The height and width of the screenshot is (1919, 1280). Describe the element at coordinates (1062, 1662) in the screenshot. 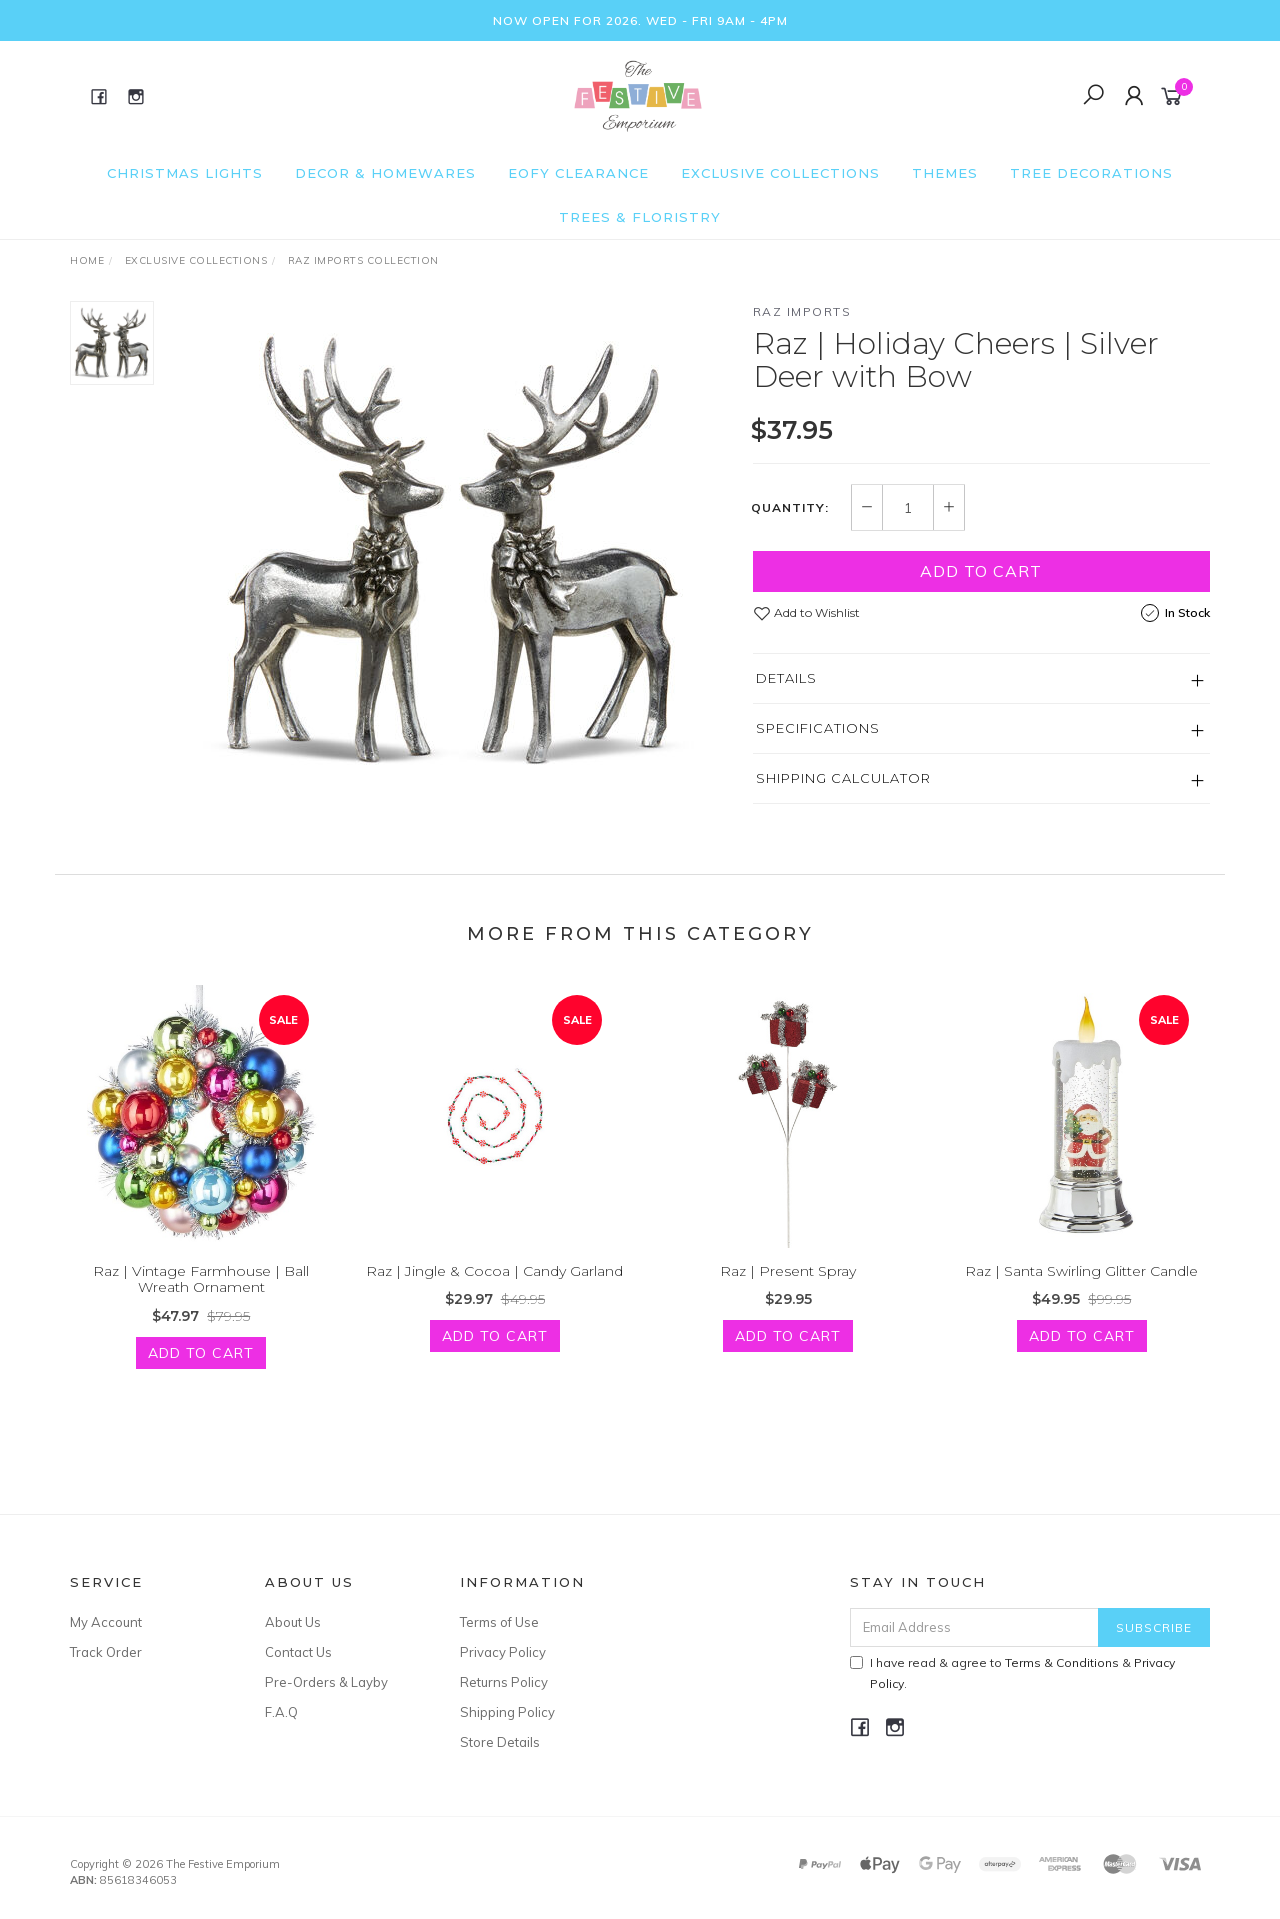

I see `Terms & Conditions` at that location.